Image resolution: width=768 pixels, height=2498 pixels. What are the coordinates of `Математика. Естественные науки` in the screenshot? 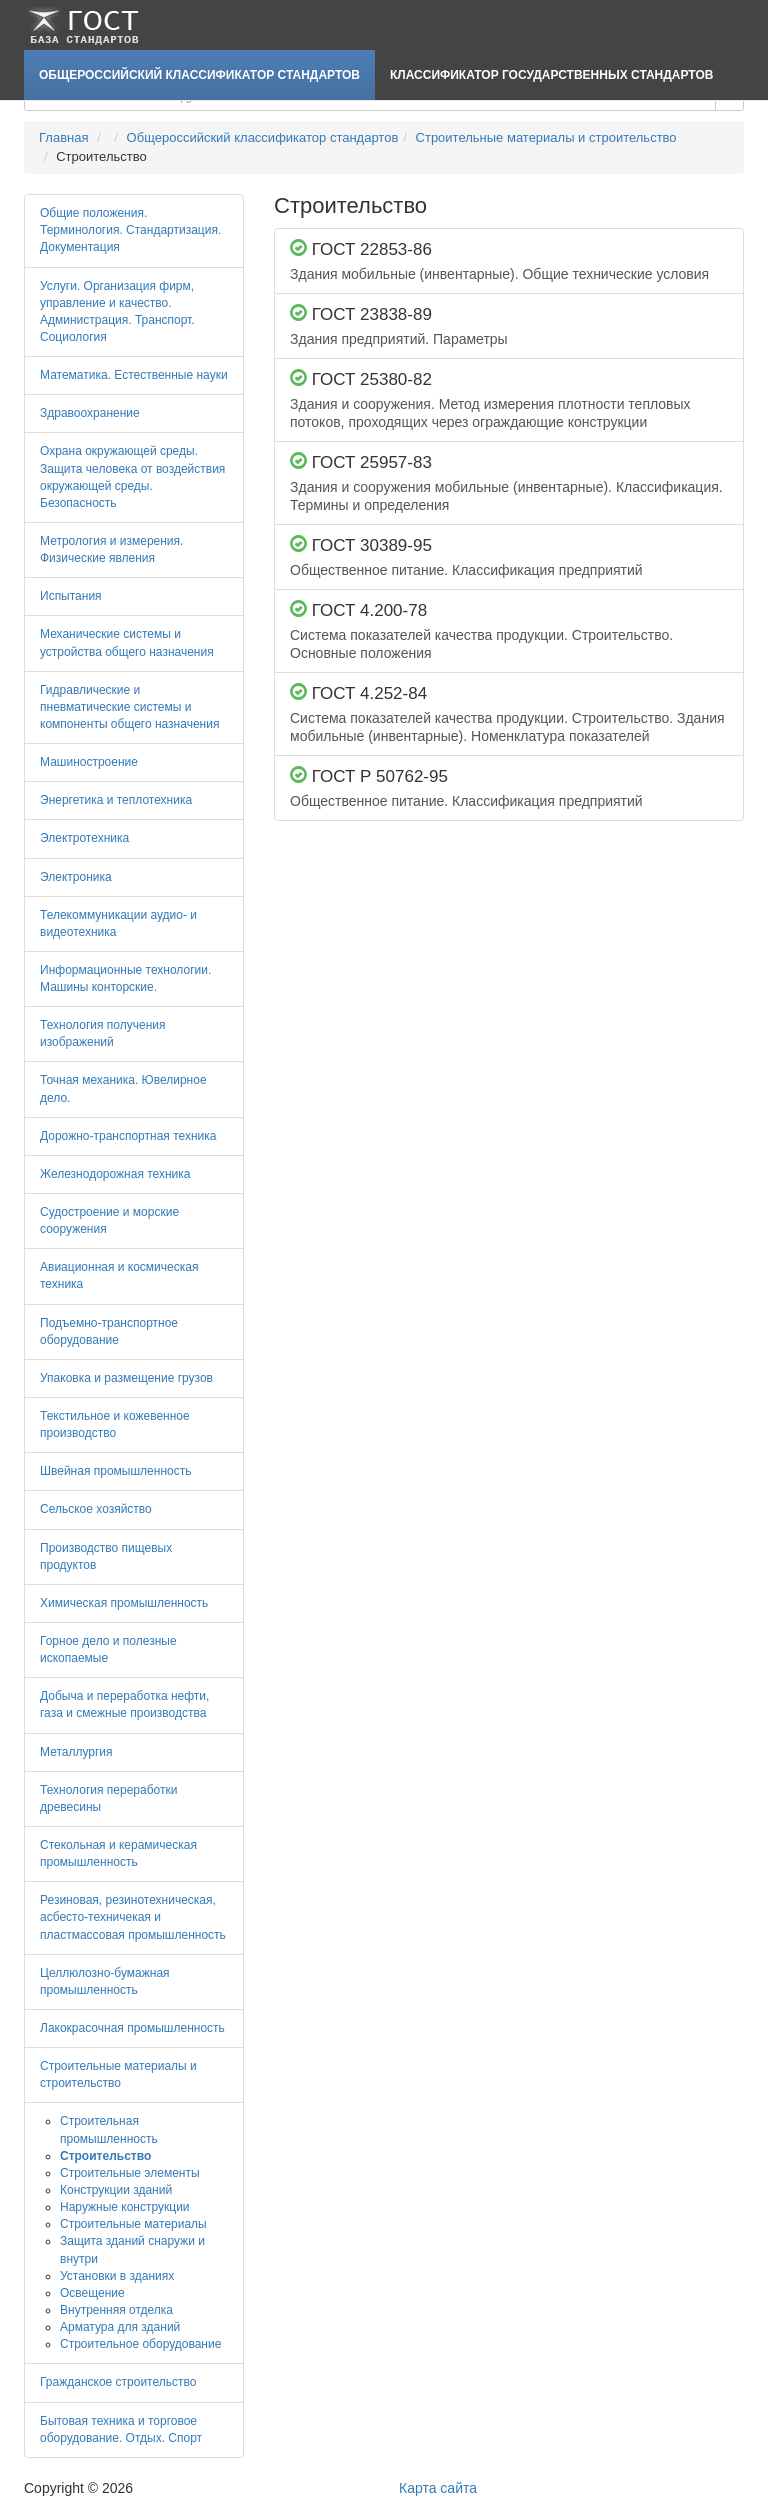 It's located at (134, 375).